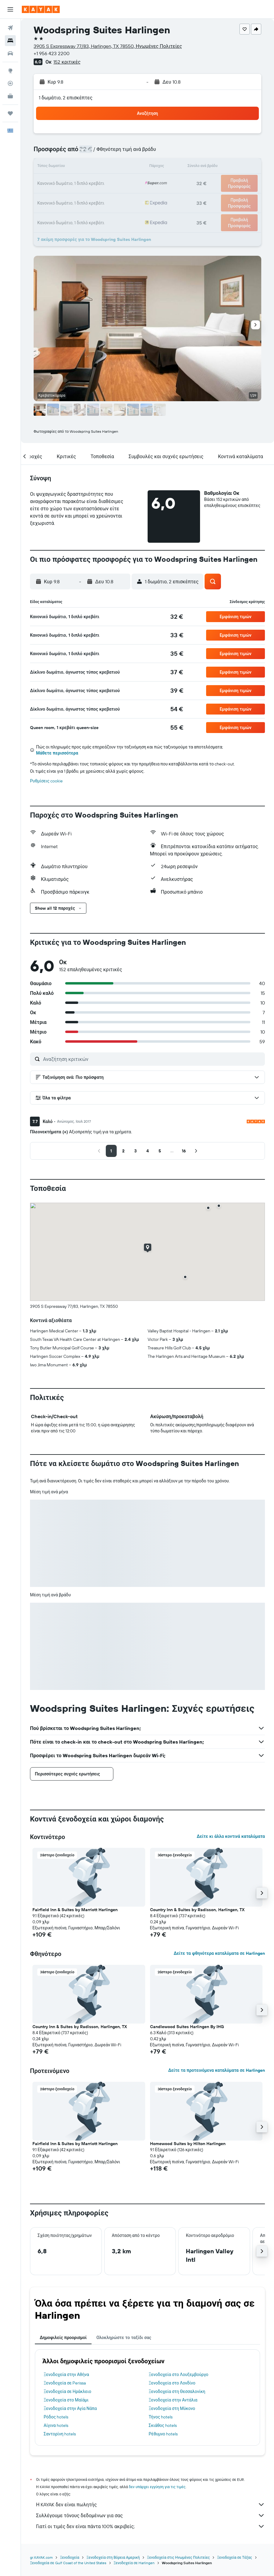 The height and width of the screenshot is (2576, 274). I want to click on [Εντοπισμός πτήσης], so click(10, 83).